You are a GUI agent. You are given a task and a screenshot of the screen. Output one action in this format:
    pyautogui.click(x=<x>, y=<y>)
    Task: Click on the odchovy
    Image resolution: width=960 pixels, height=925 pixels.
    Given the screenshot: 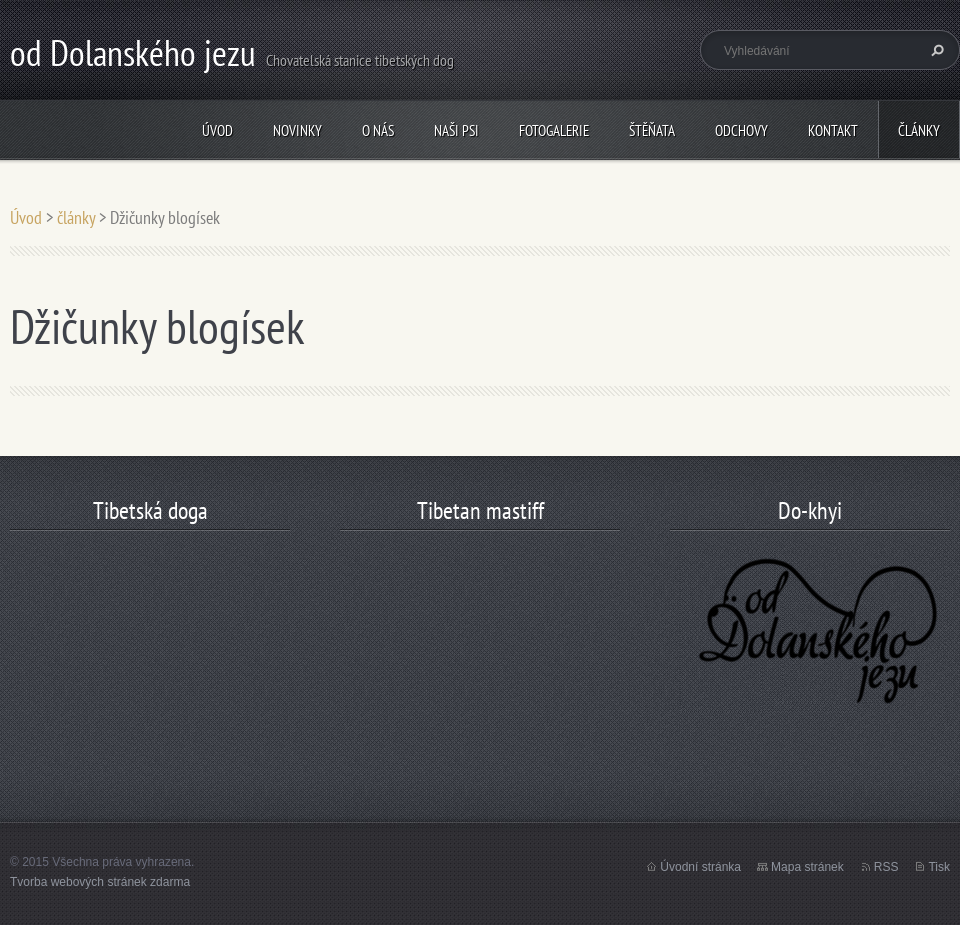 What is the action you would take?
    pyautogui.click(x=741, y=130)
    